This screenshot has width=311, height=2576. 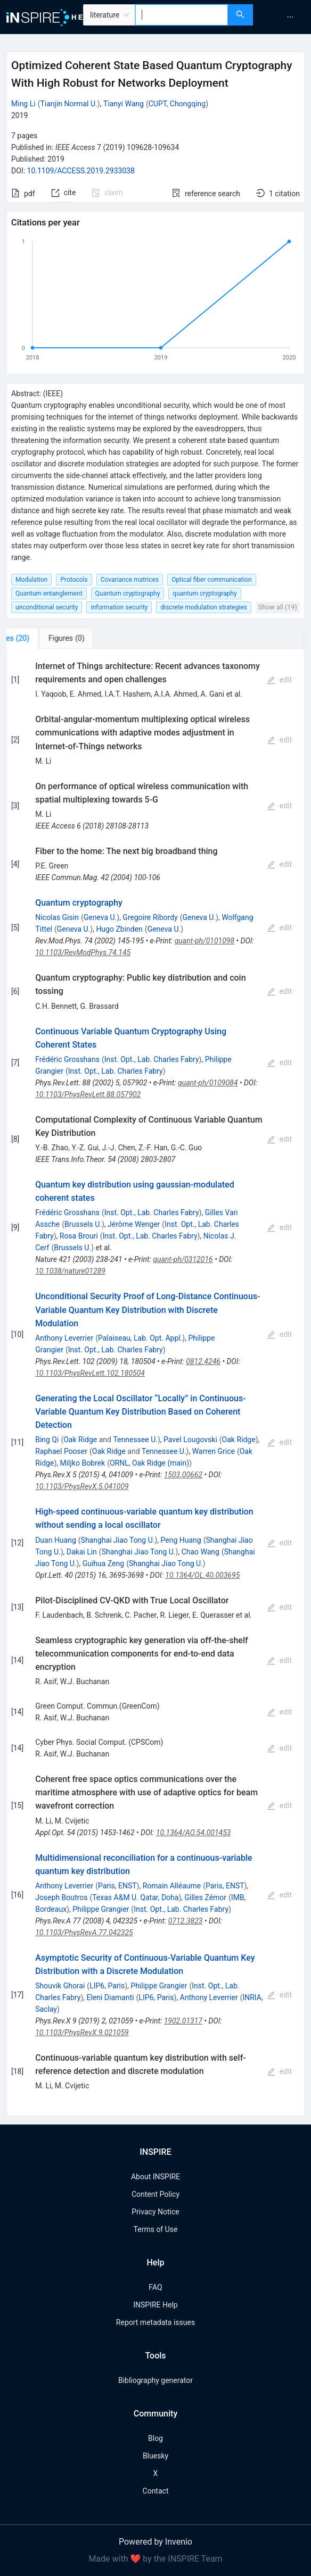 I want to click on 1503.00662, so click(x=183, y=1474).